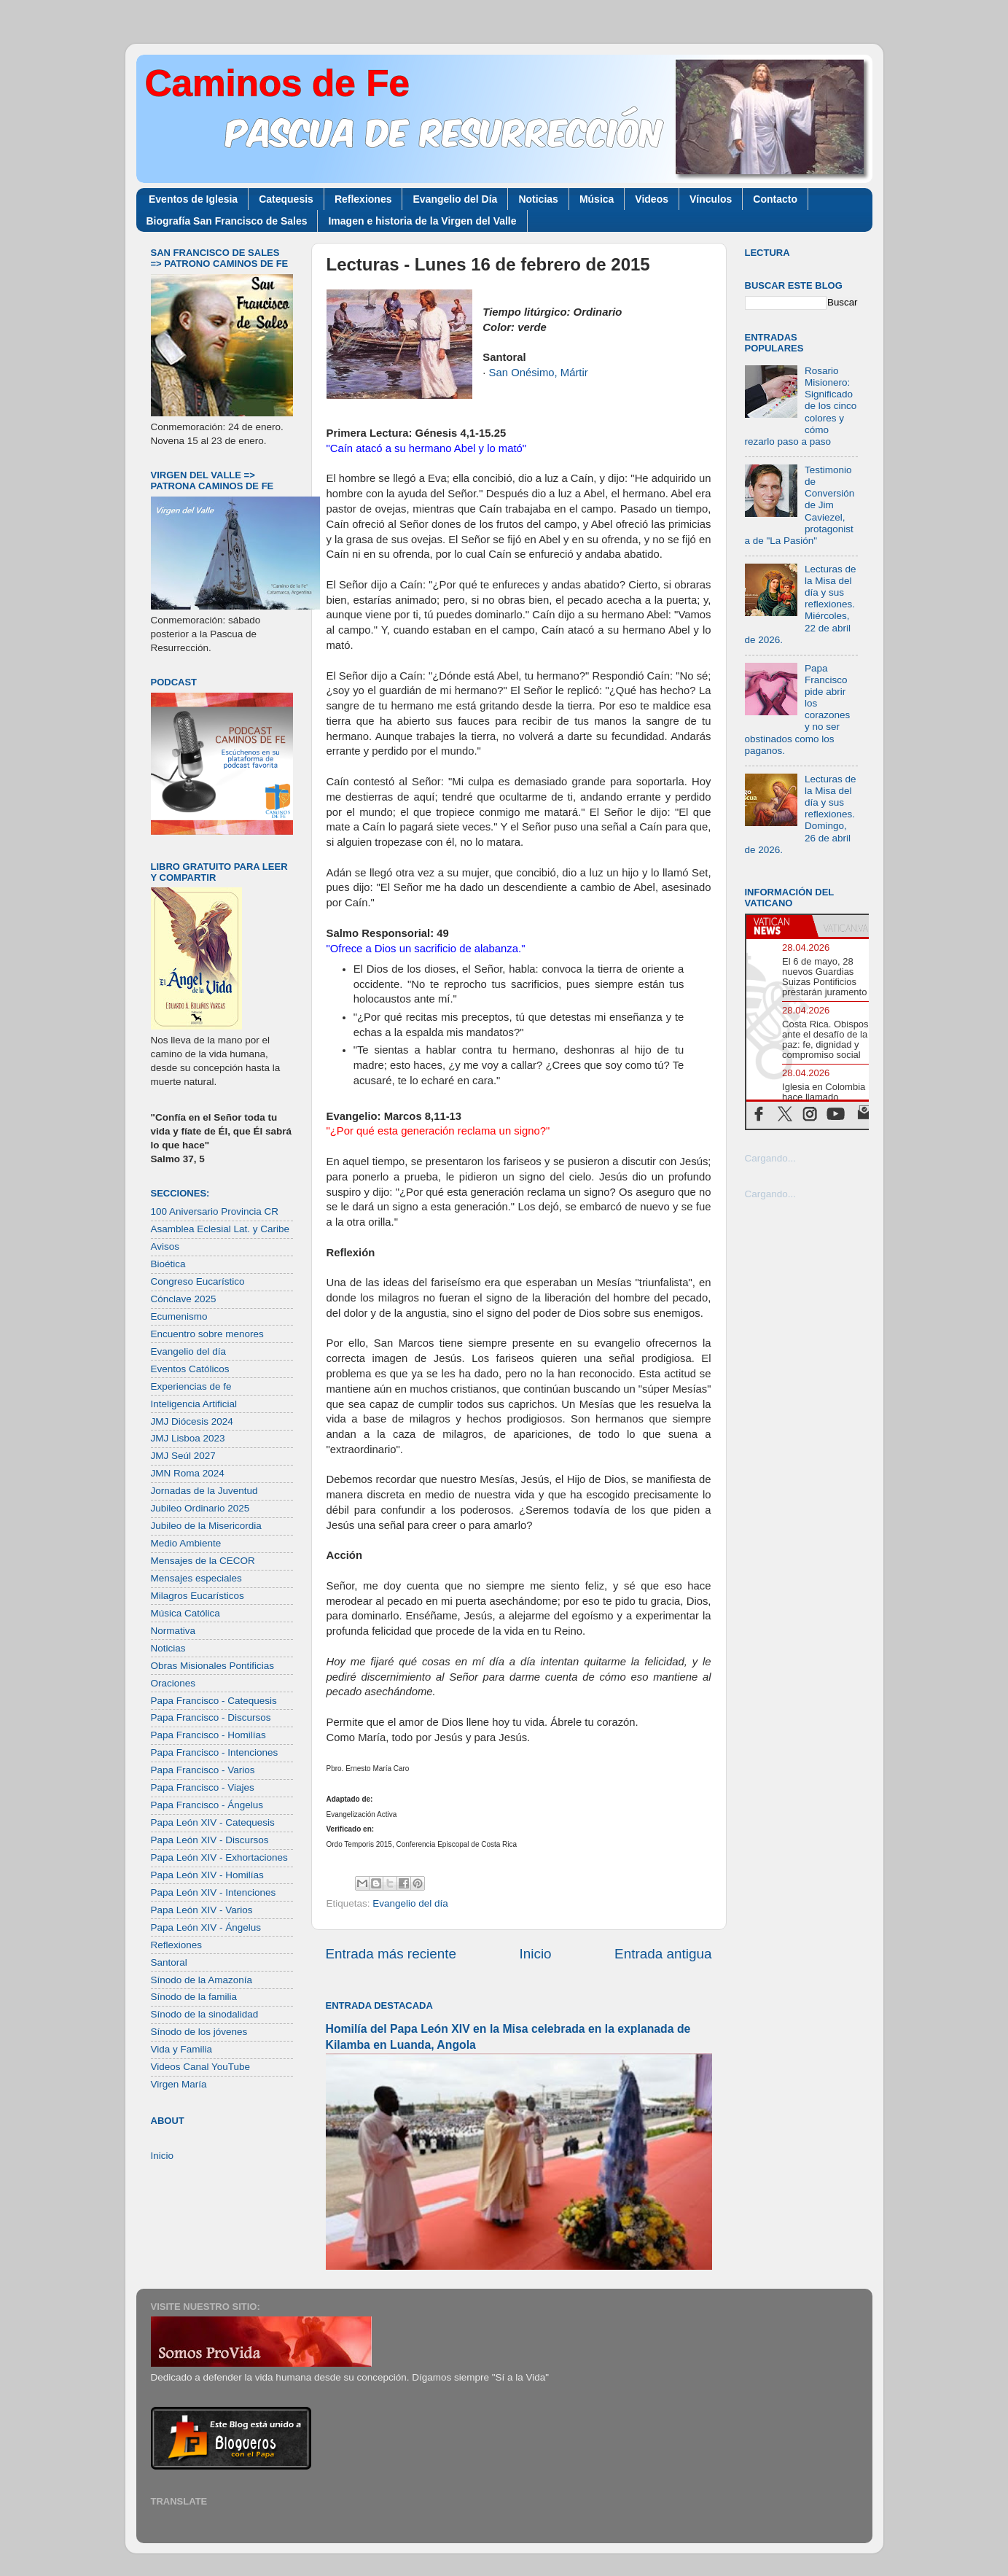  What do you see at coordinates (538, 372) in the screenshot?
I see `San Onésimo, Mártir` at bounding box center [538, 372].